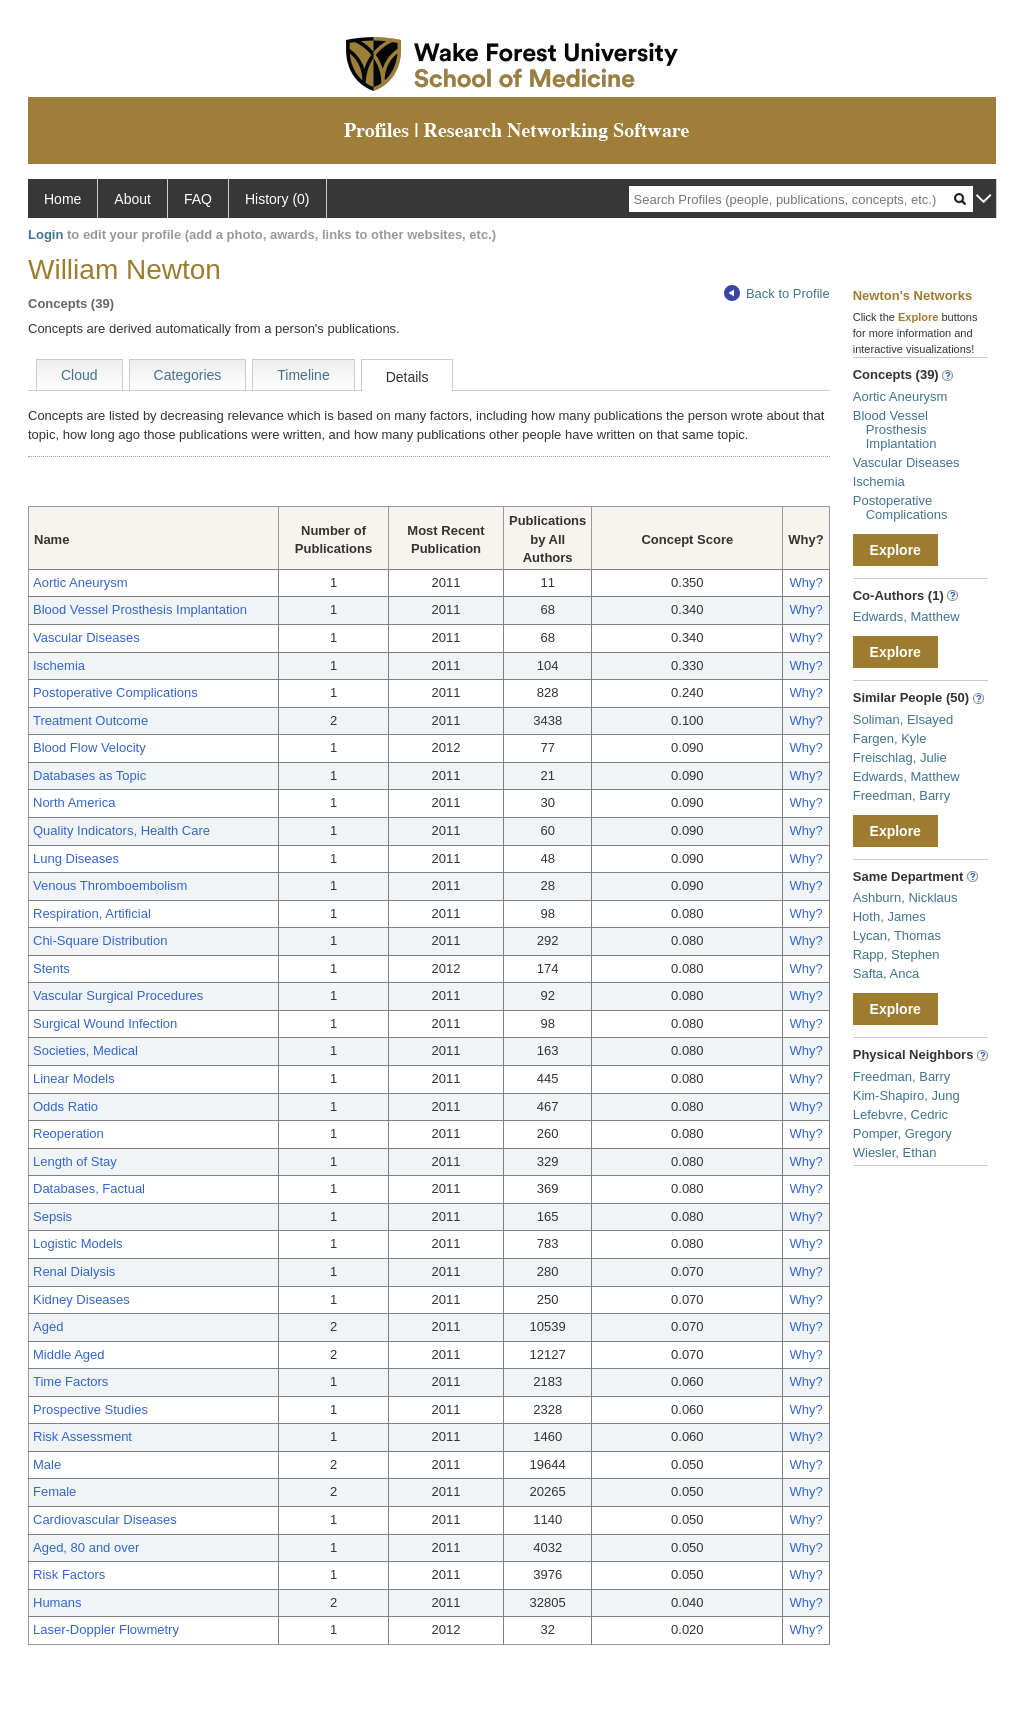 The height and width of the screenshot is (1716, 1024). What do you see at coordinates (79, 375) in the screenshot?
I see `Cloud` at bounding box center [79, 375].